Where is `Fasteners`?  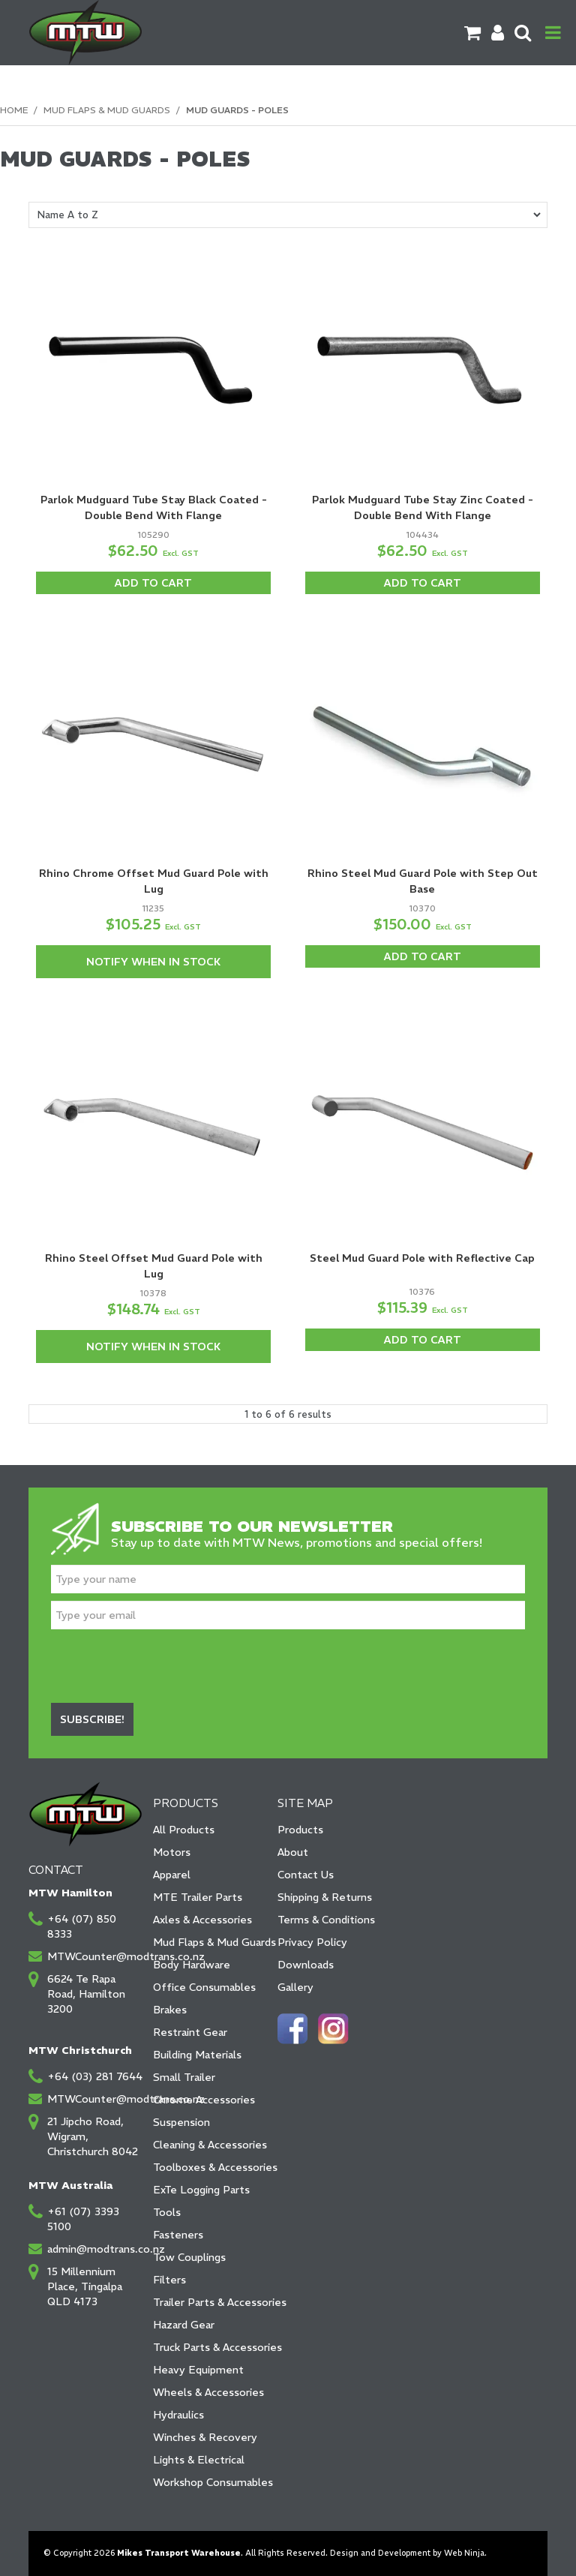 Fasteners is located at coordinates (178, 2234).